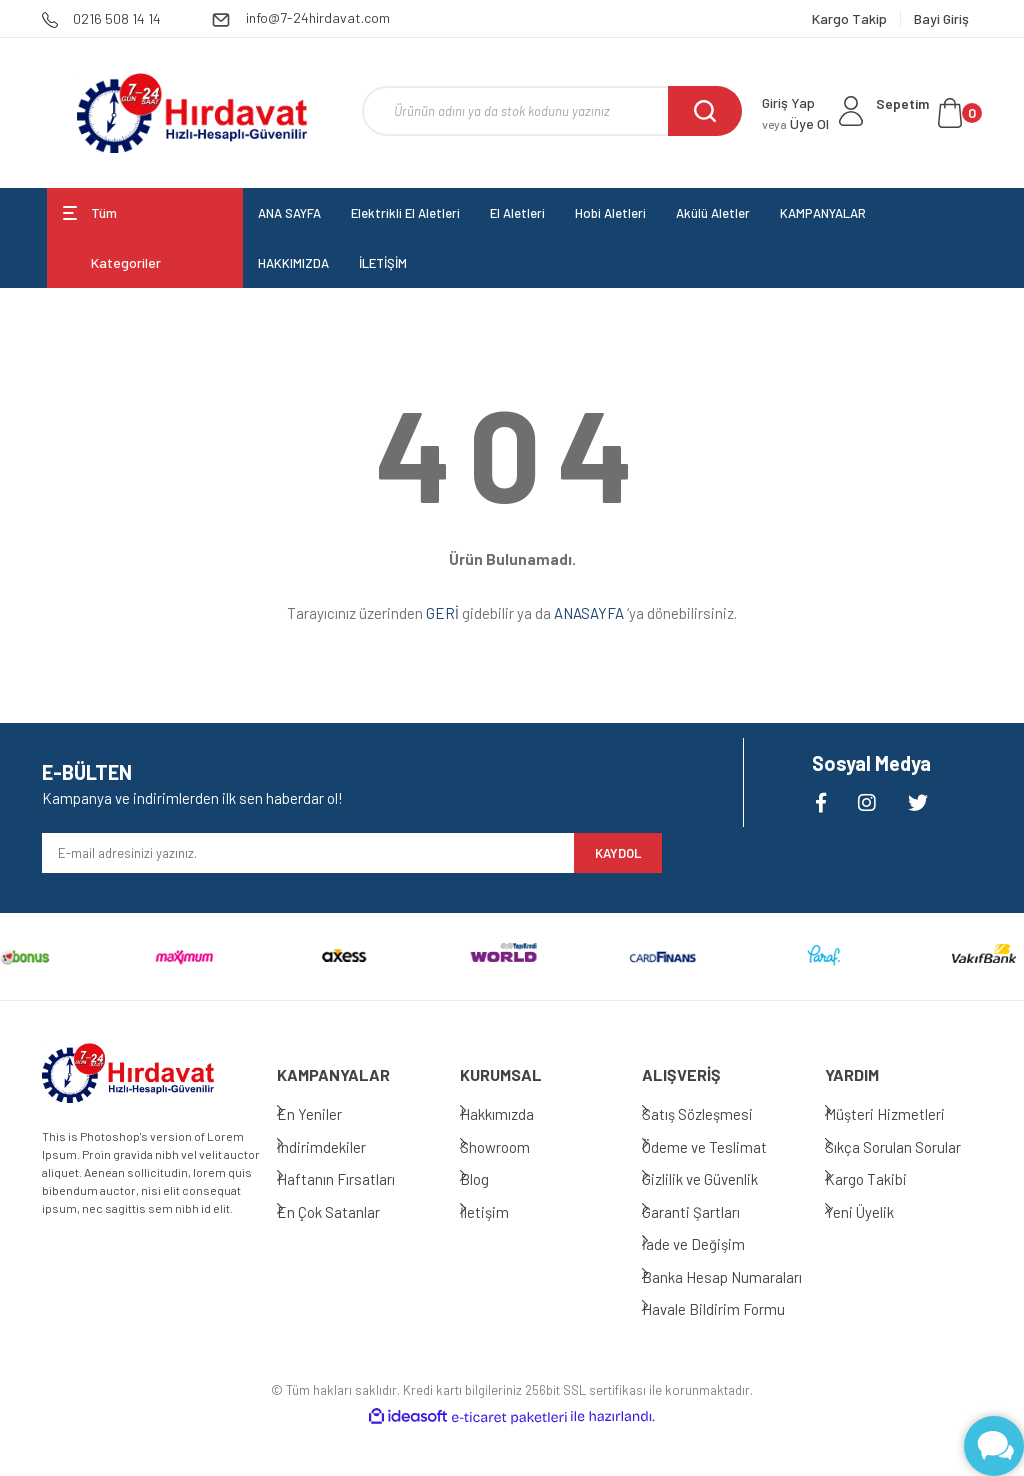 This screenshot has width=1024, height=1476. What do you see at coordinates (788, 102) in the screenshot?
I see `Giriş Yap [Member Login]` at bounding box center [788, 102].